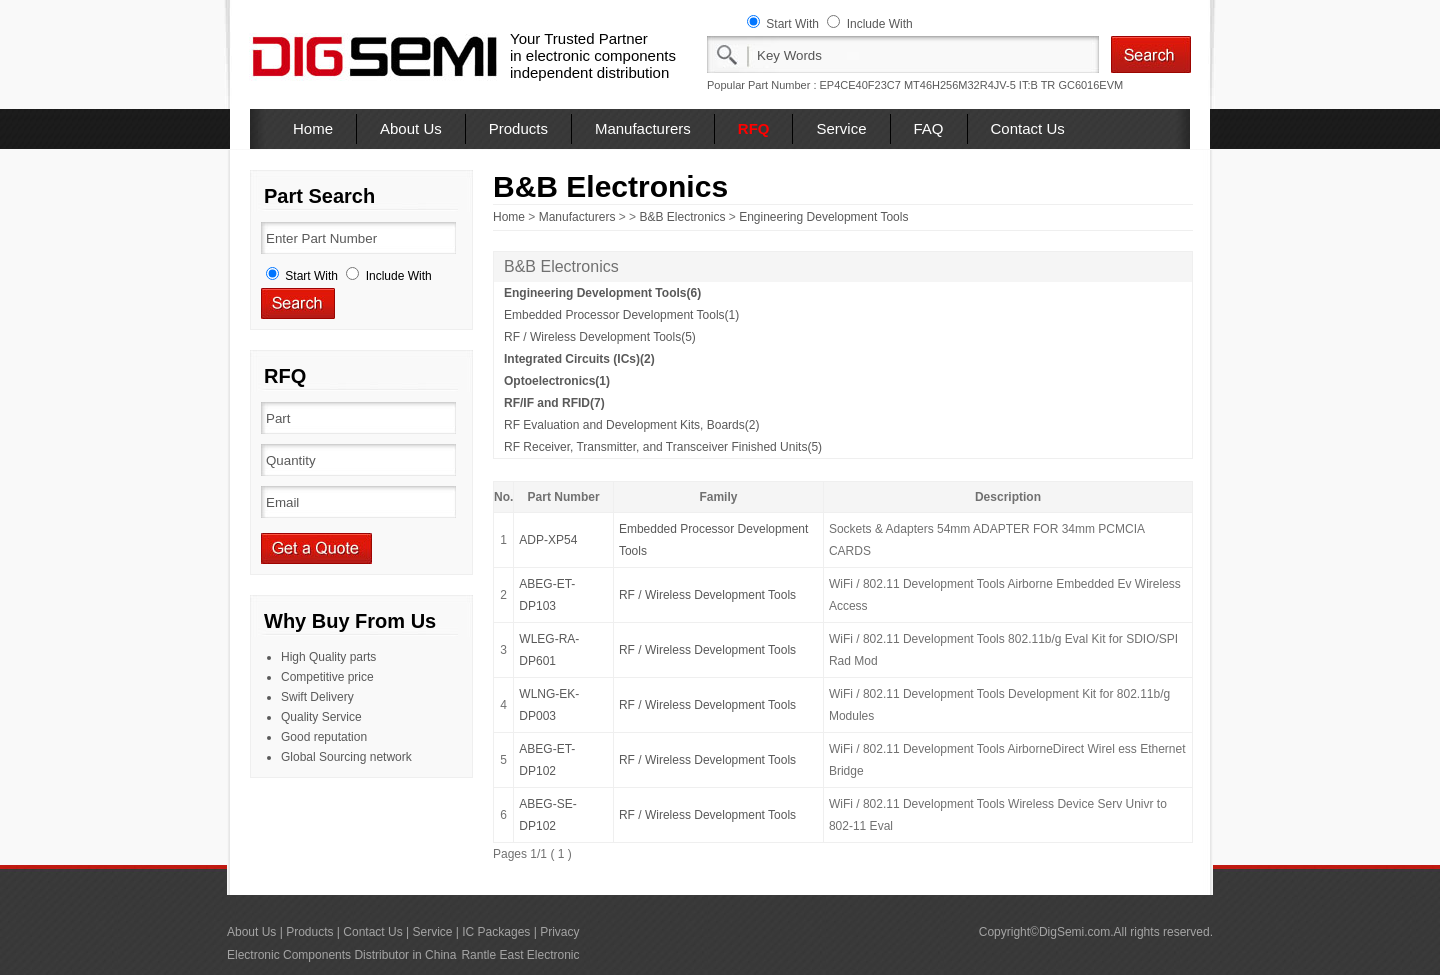  What do you see at coordinates (841, 128) in the screenshot?
I see `Service` at bounding box center [841, 128].